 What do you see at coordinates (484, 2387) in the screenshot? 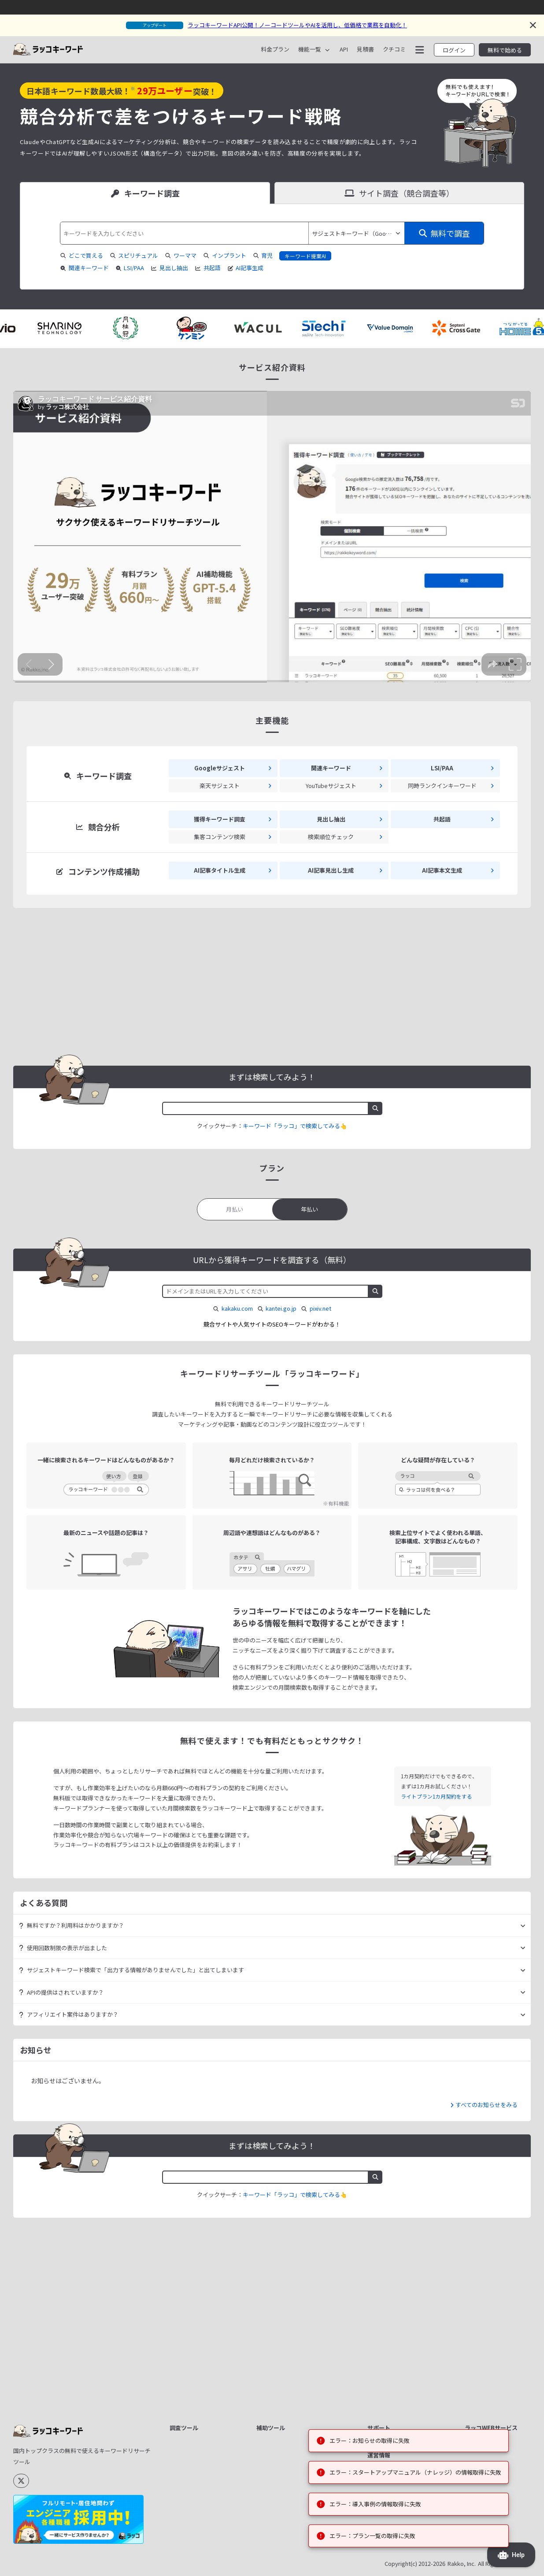
I see `ラッコ手帳` at bounding box center [484, 2387].